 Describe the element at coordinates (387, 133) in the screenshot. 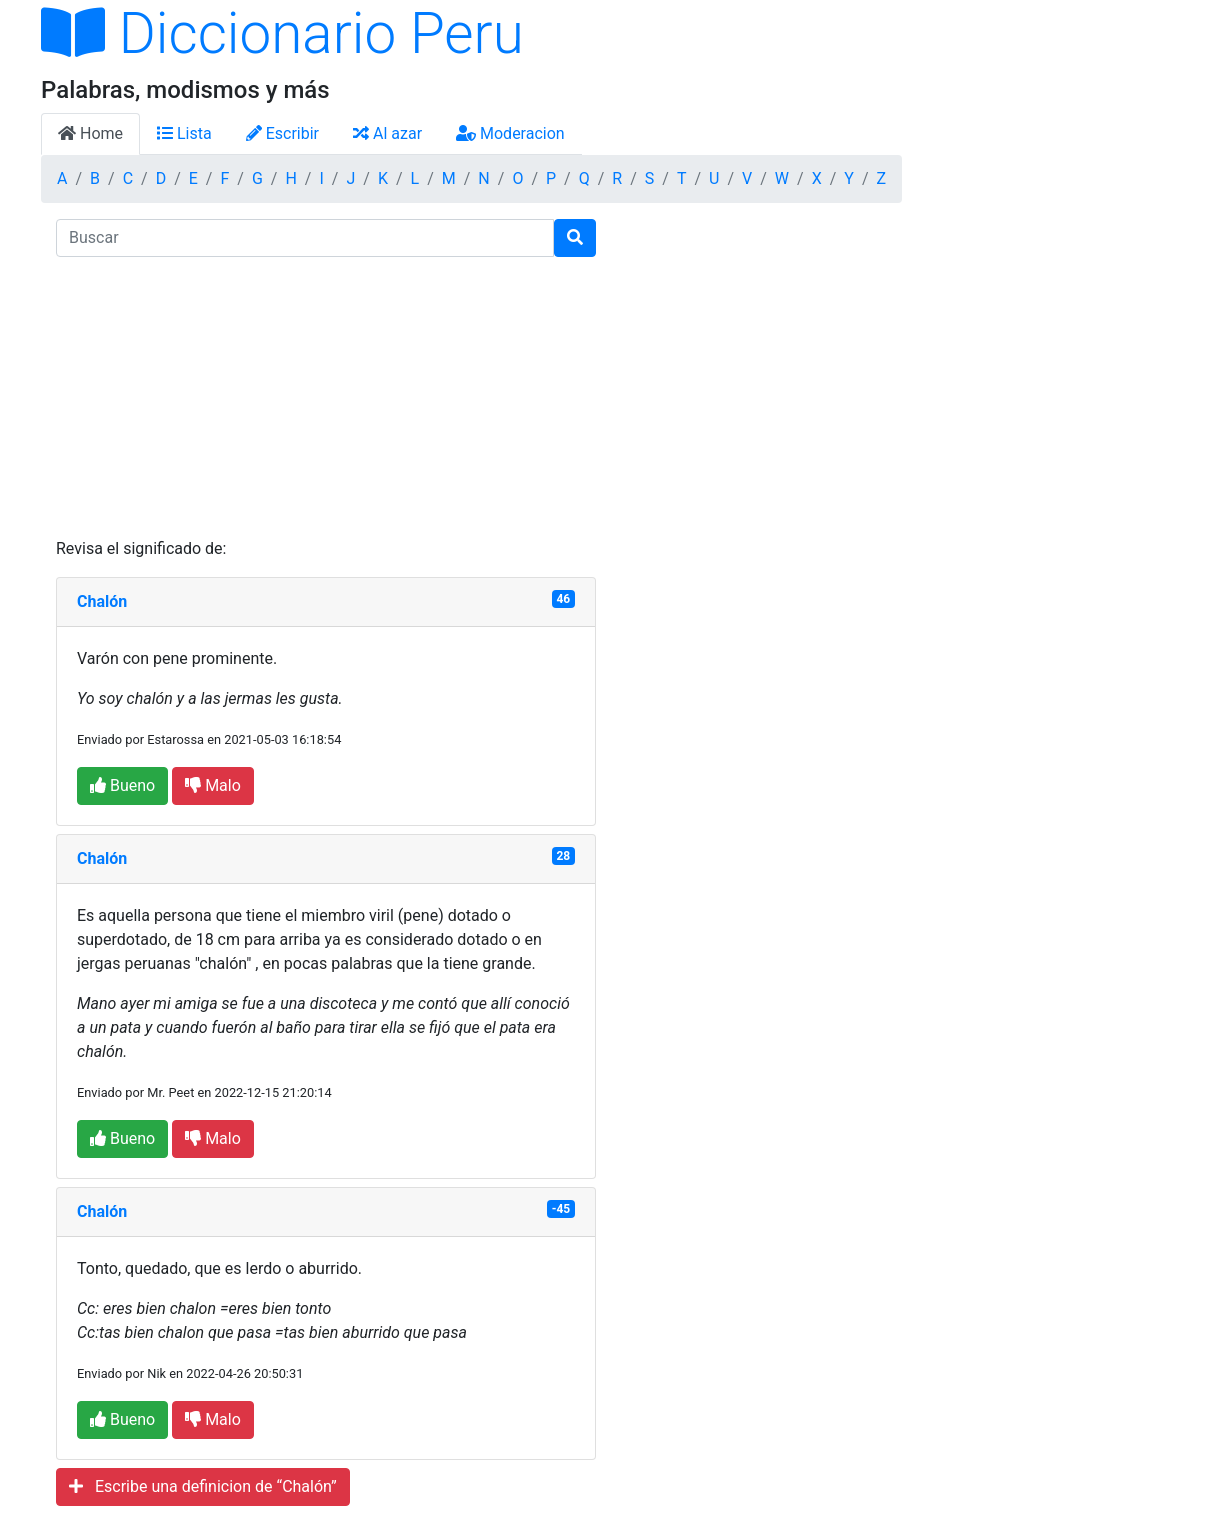

I see `Al azar` at that location.